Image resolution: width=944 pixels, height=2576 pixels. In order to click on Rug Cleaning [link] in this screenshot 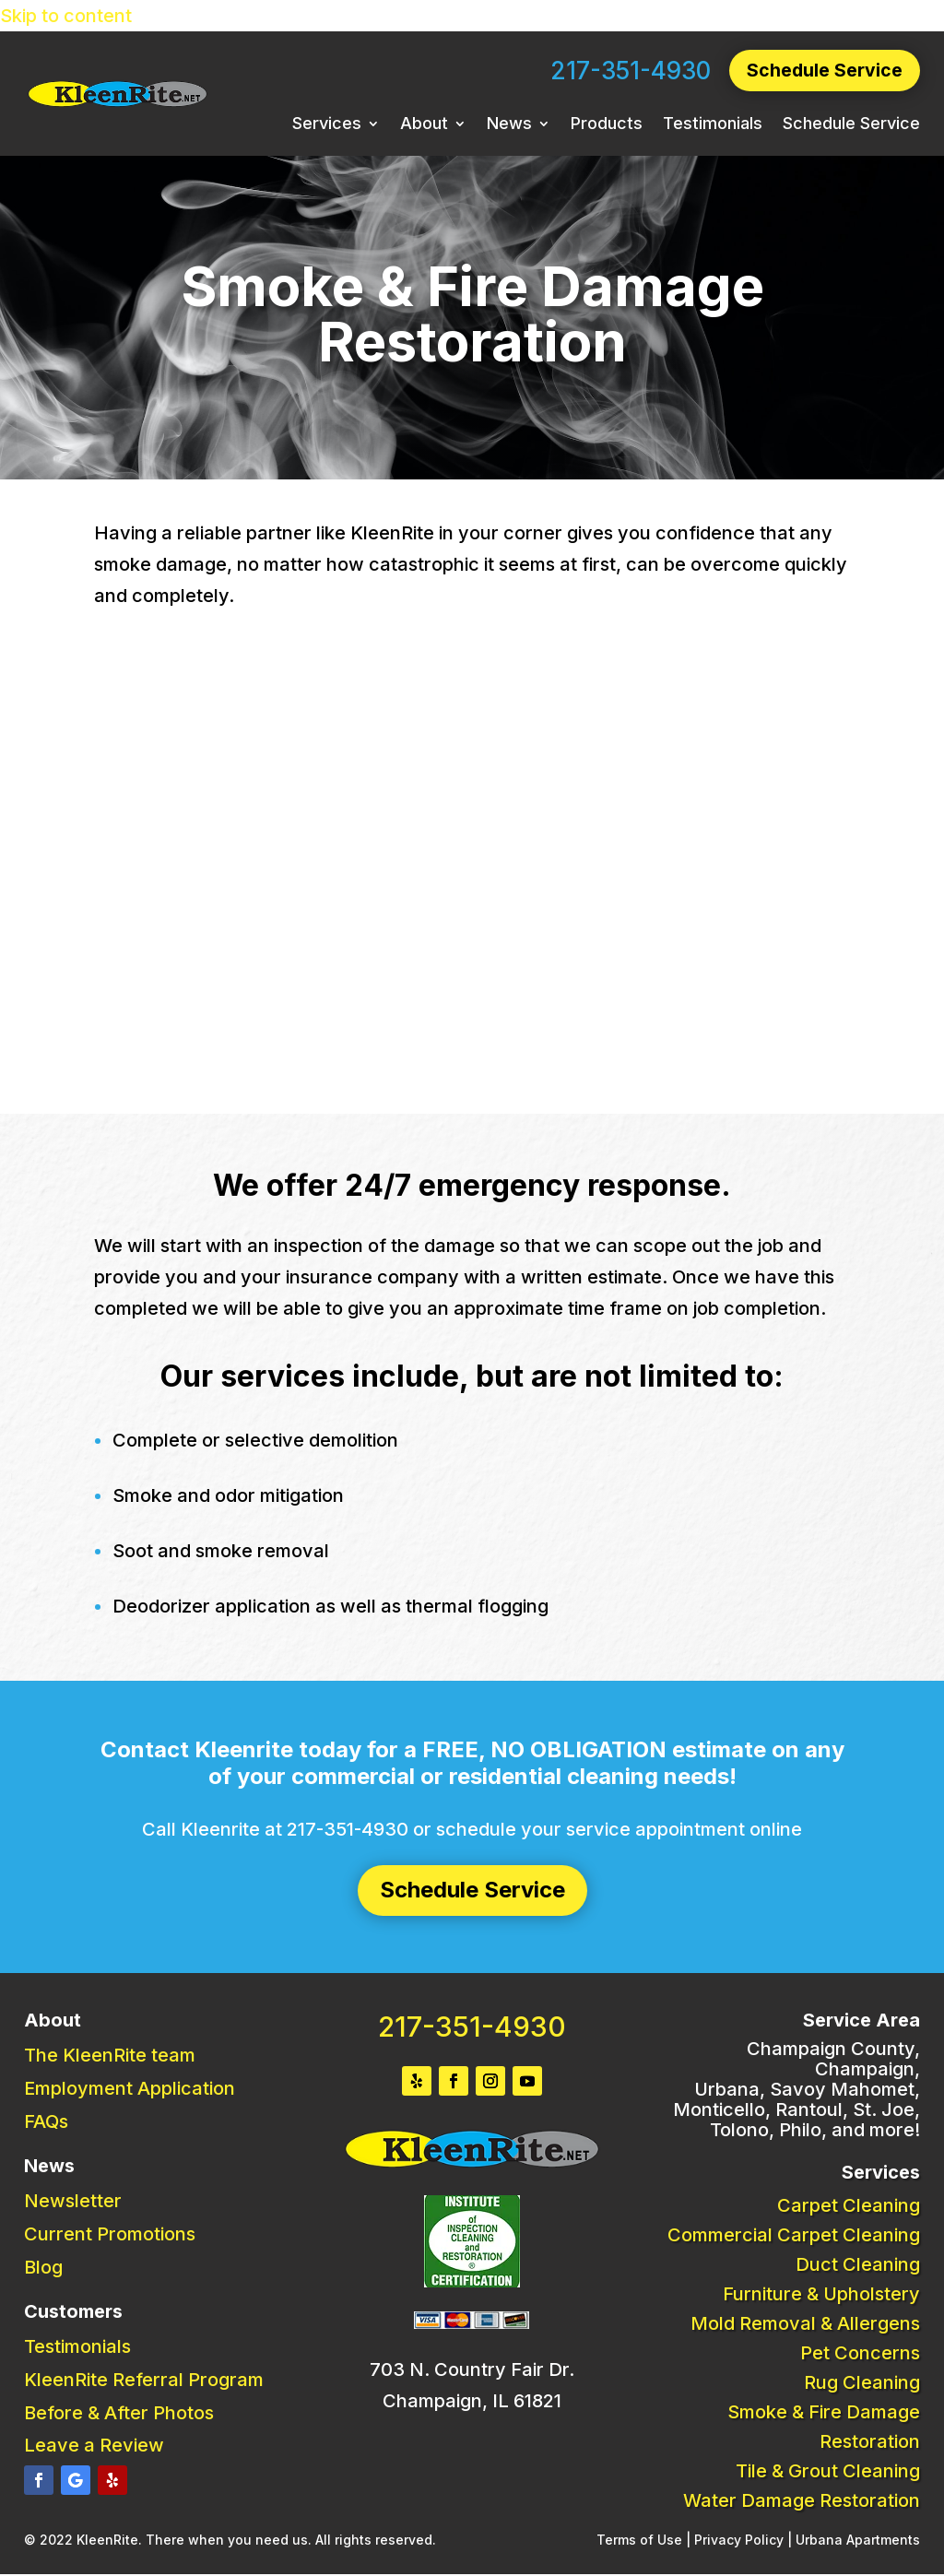, I will do `click(862, 2383)`.